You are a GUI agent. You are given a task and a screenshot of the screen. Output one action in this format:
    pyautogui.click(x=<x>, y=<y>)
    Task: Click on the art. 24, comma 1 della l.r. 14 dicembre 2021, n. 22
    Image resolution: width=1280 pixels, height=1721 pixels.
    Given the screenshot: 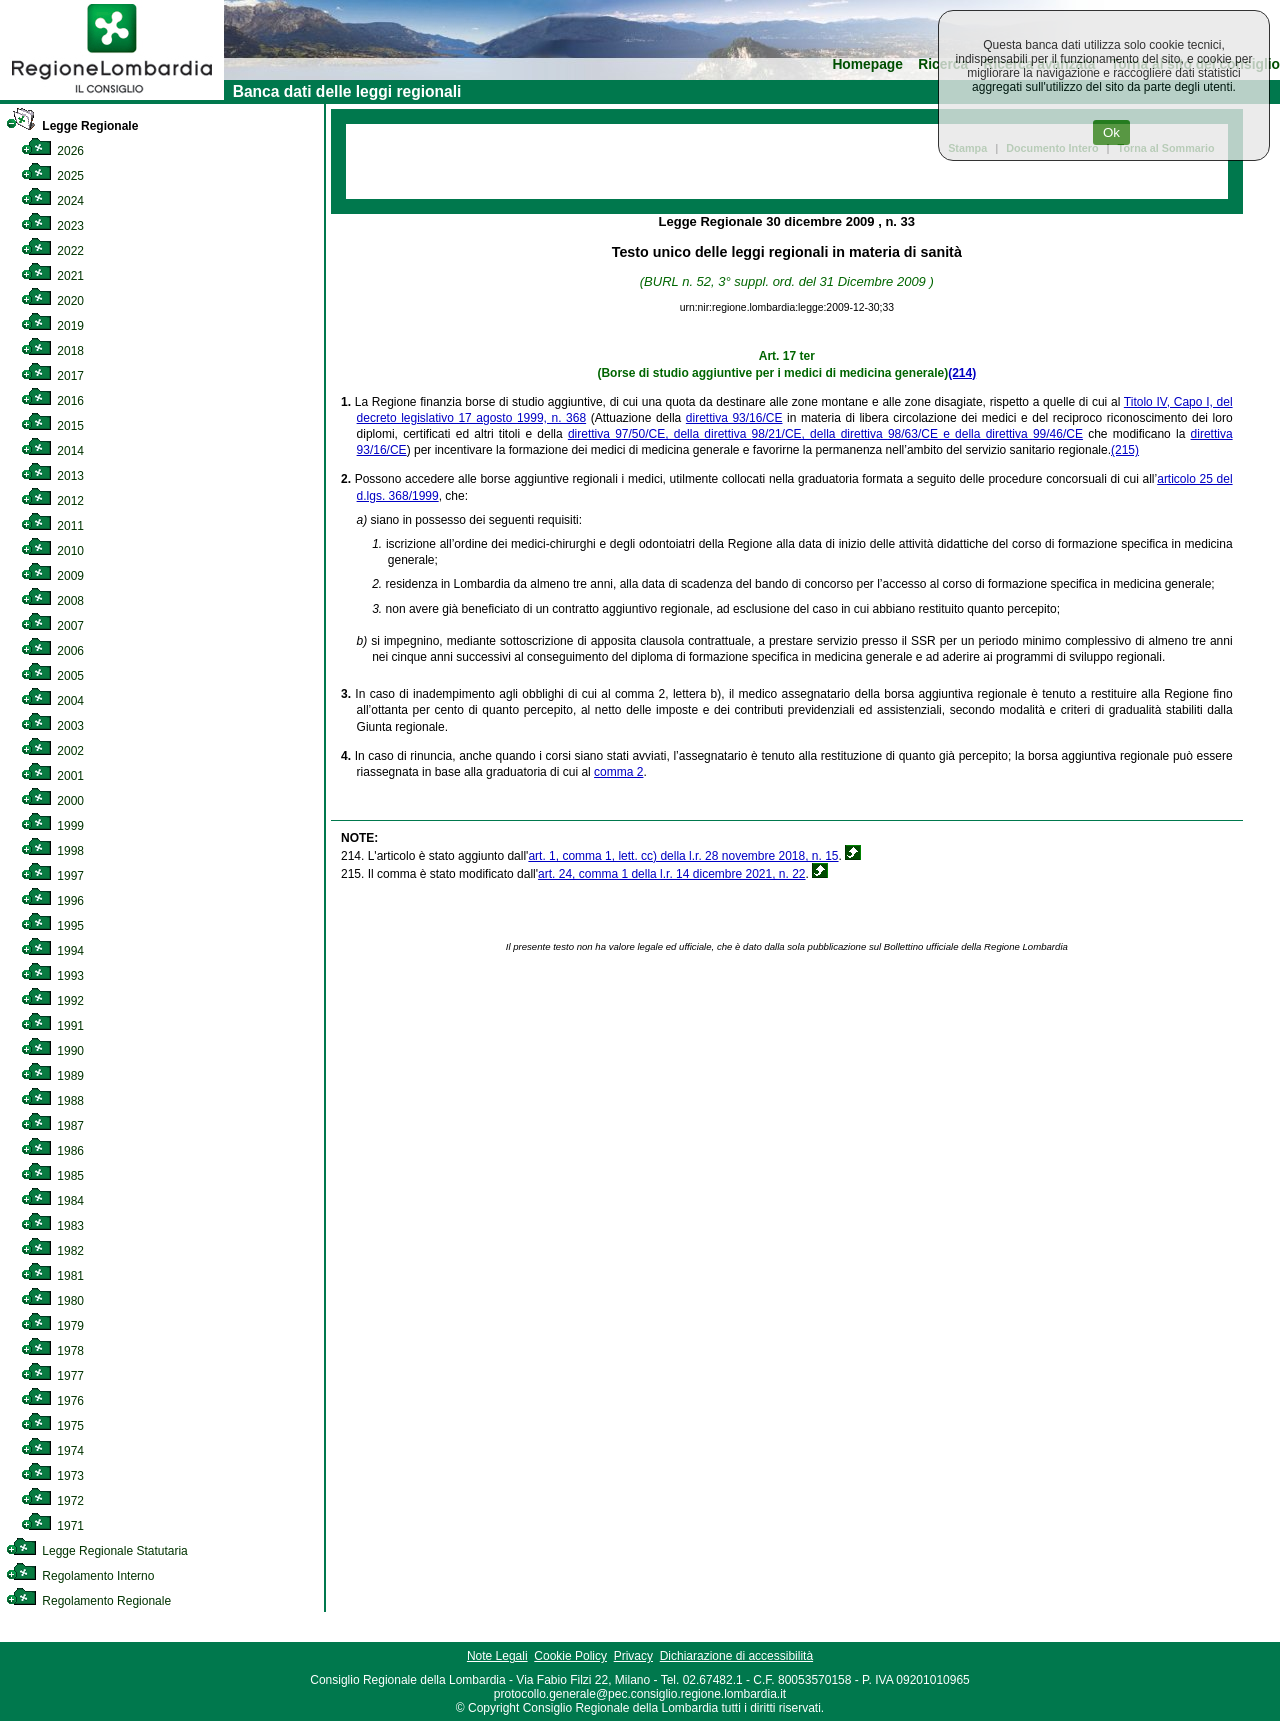 What is the action you would take?
    pyautogui.click(x=671, y=874)
    